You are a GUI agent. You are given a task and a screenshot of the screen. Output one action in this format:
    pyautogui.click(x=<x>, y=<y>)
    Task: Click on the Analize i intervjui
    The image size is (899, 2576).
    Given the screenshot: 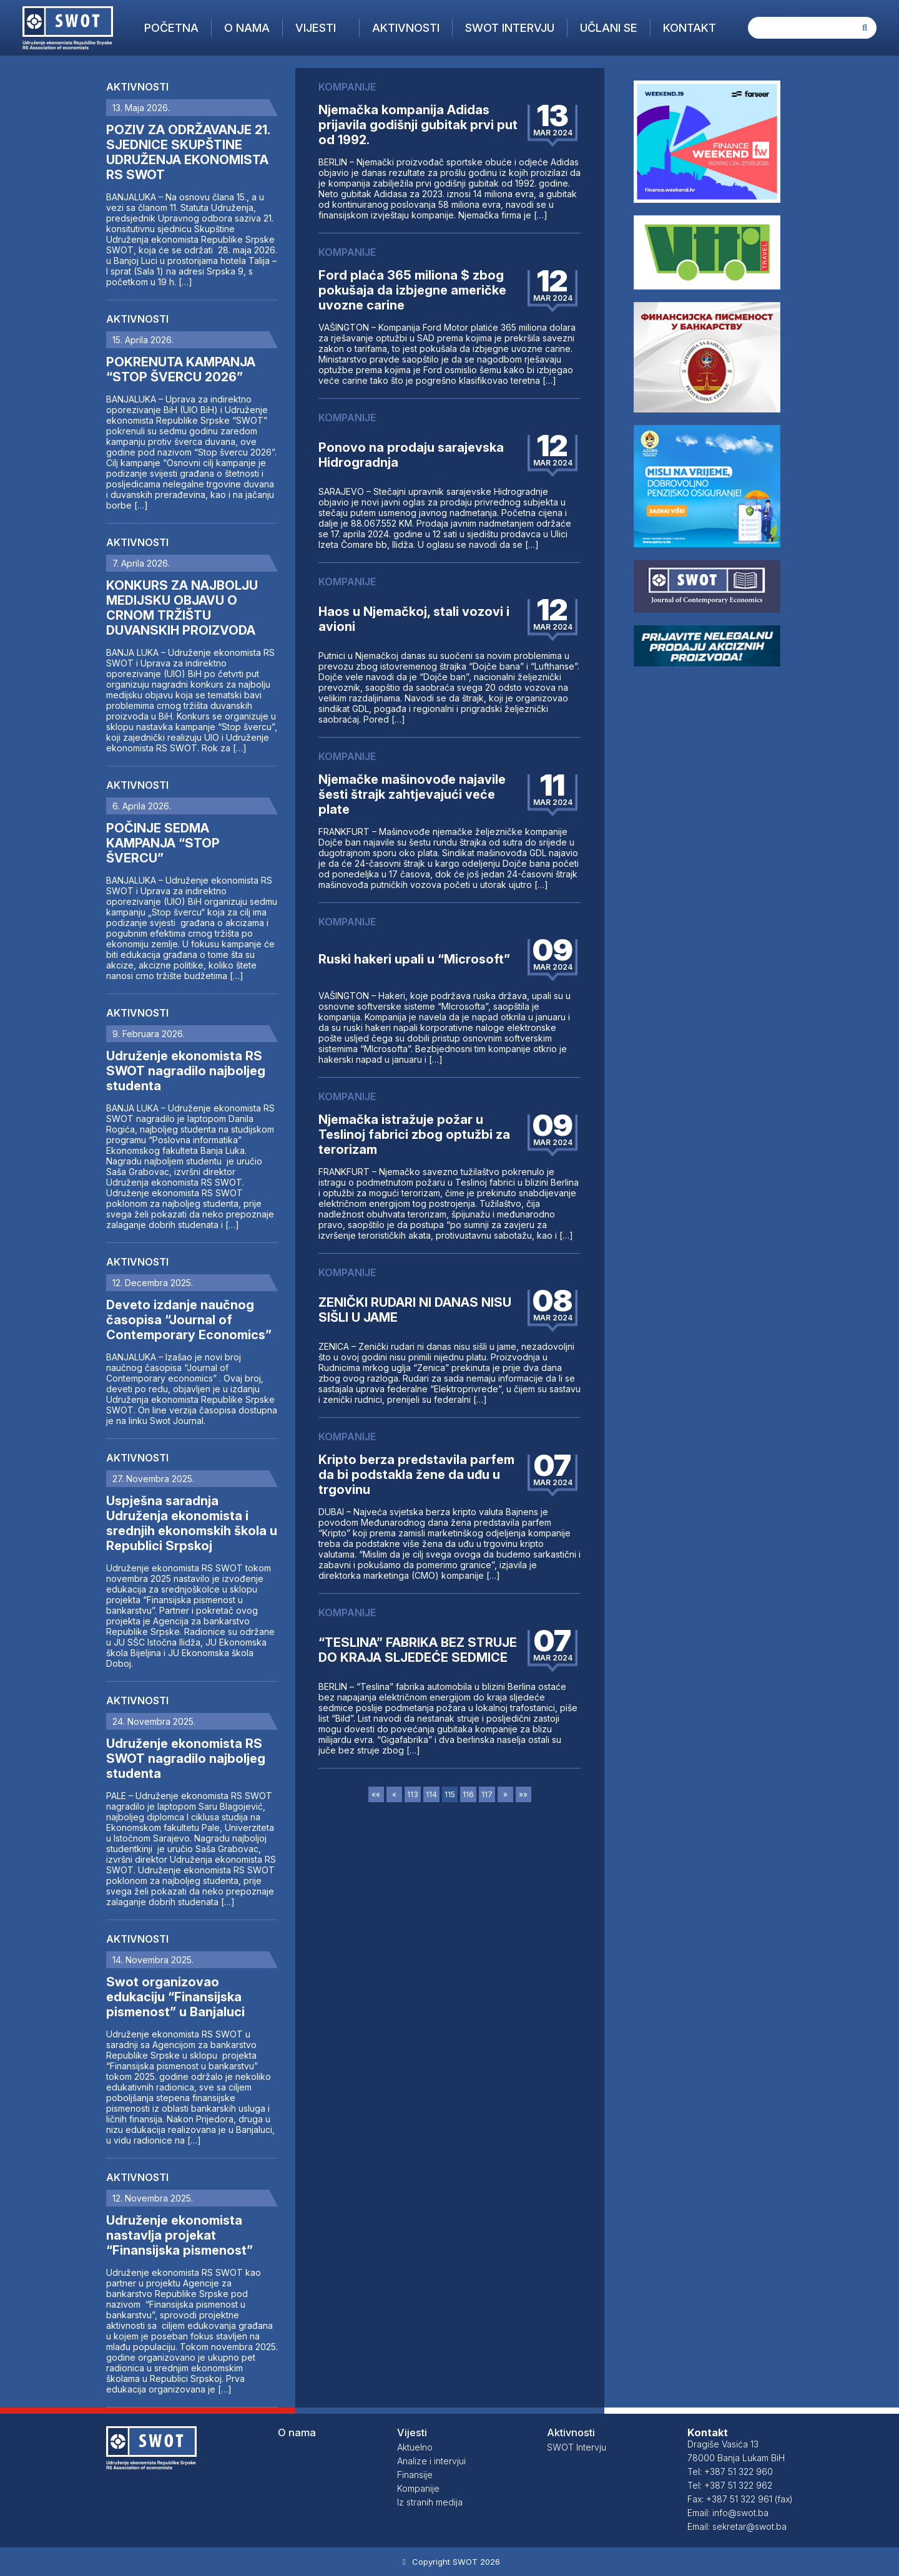 What is the action you would take?
    pyautogui.click(x=431, y=2461)
    